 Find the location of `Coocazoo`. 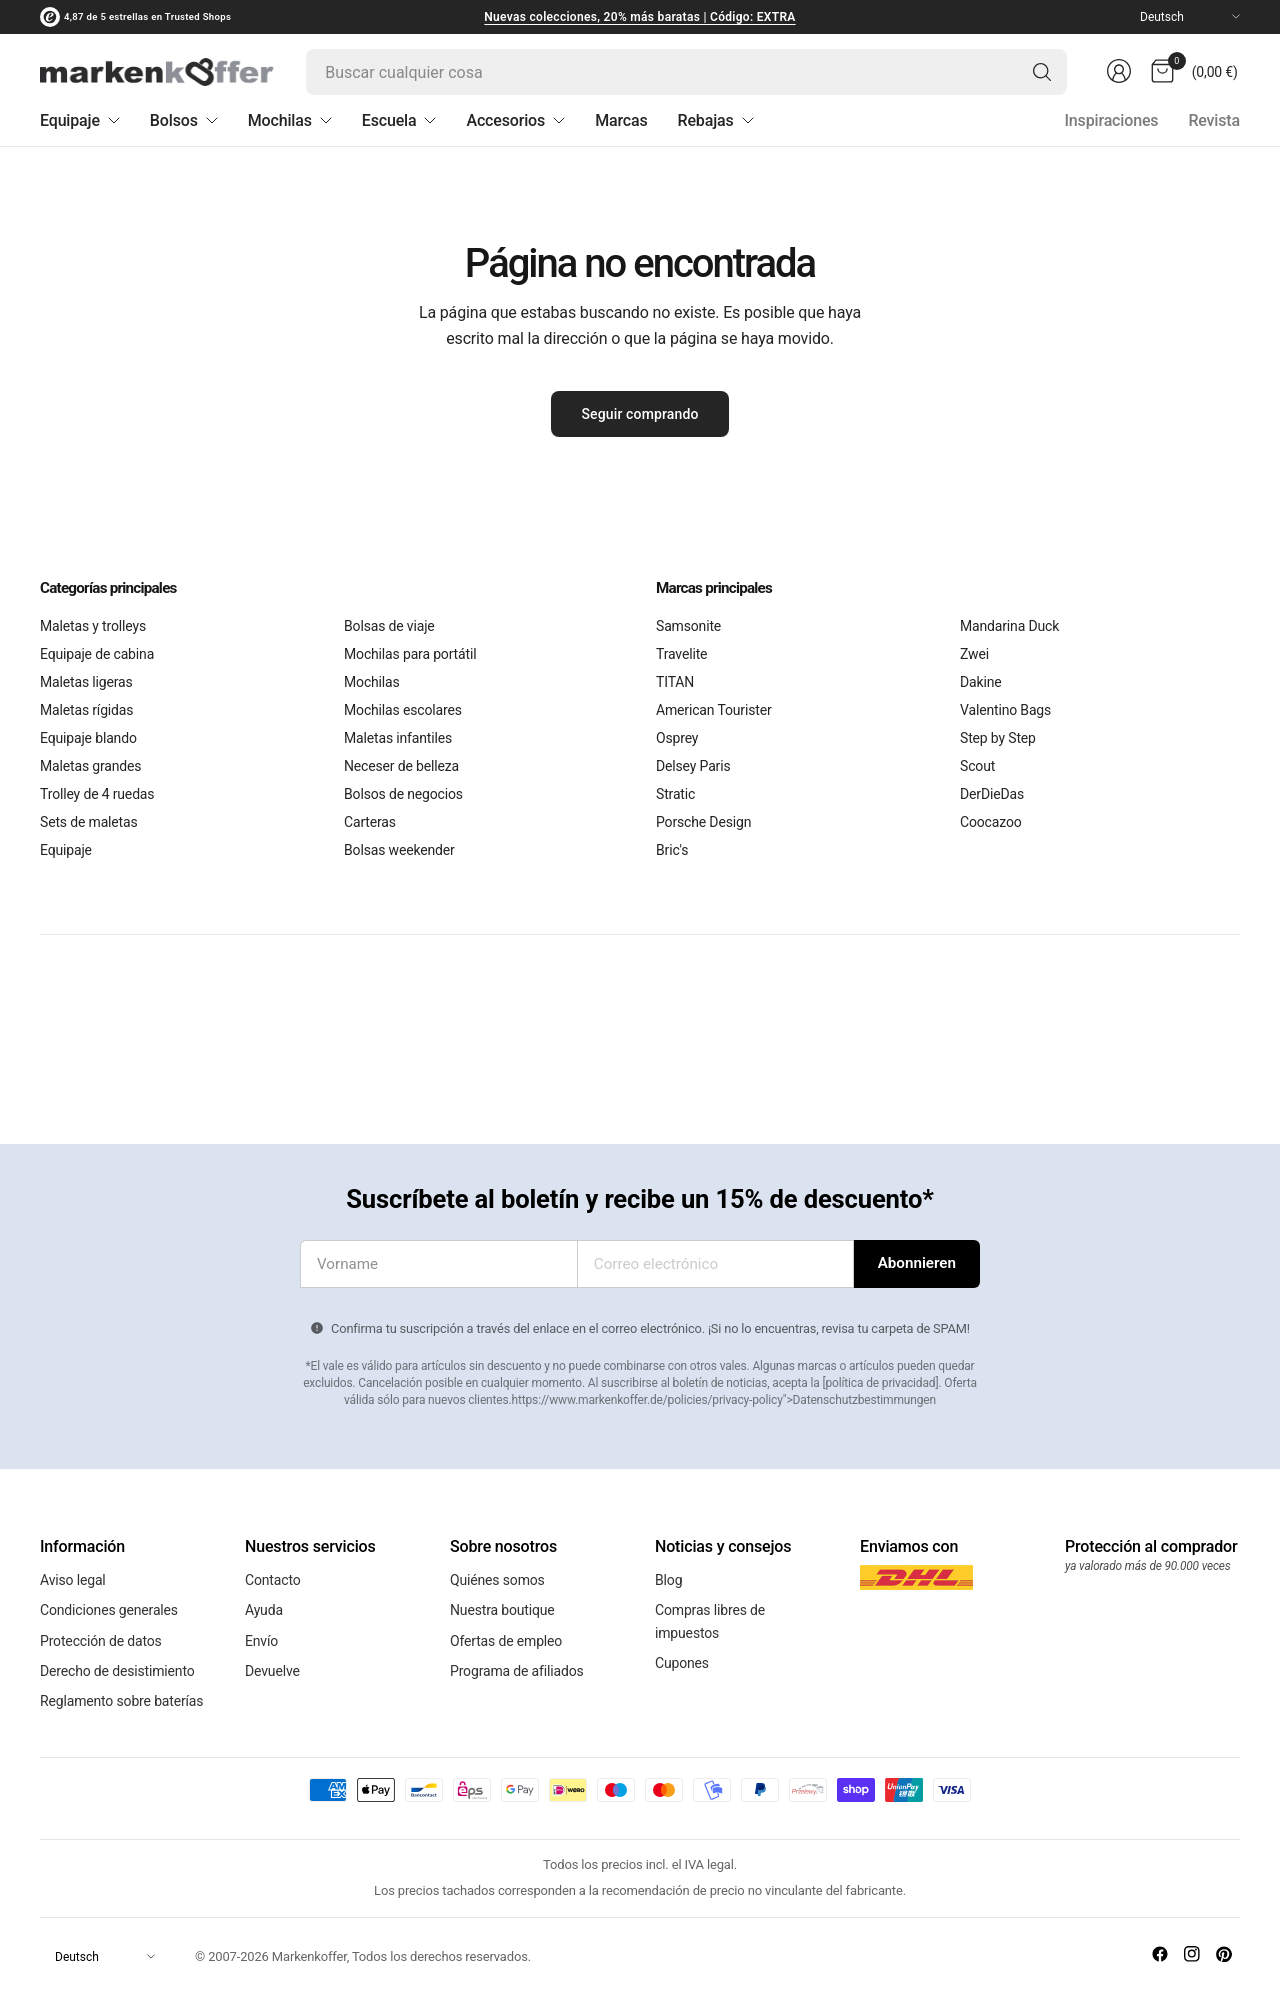

Coocazoo is located at coordinates (991, 822).